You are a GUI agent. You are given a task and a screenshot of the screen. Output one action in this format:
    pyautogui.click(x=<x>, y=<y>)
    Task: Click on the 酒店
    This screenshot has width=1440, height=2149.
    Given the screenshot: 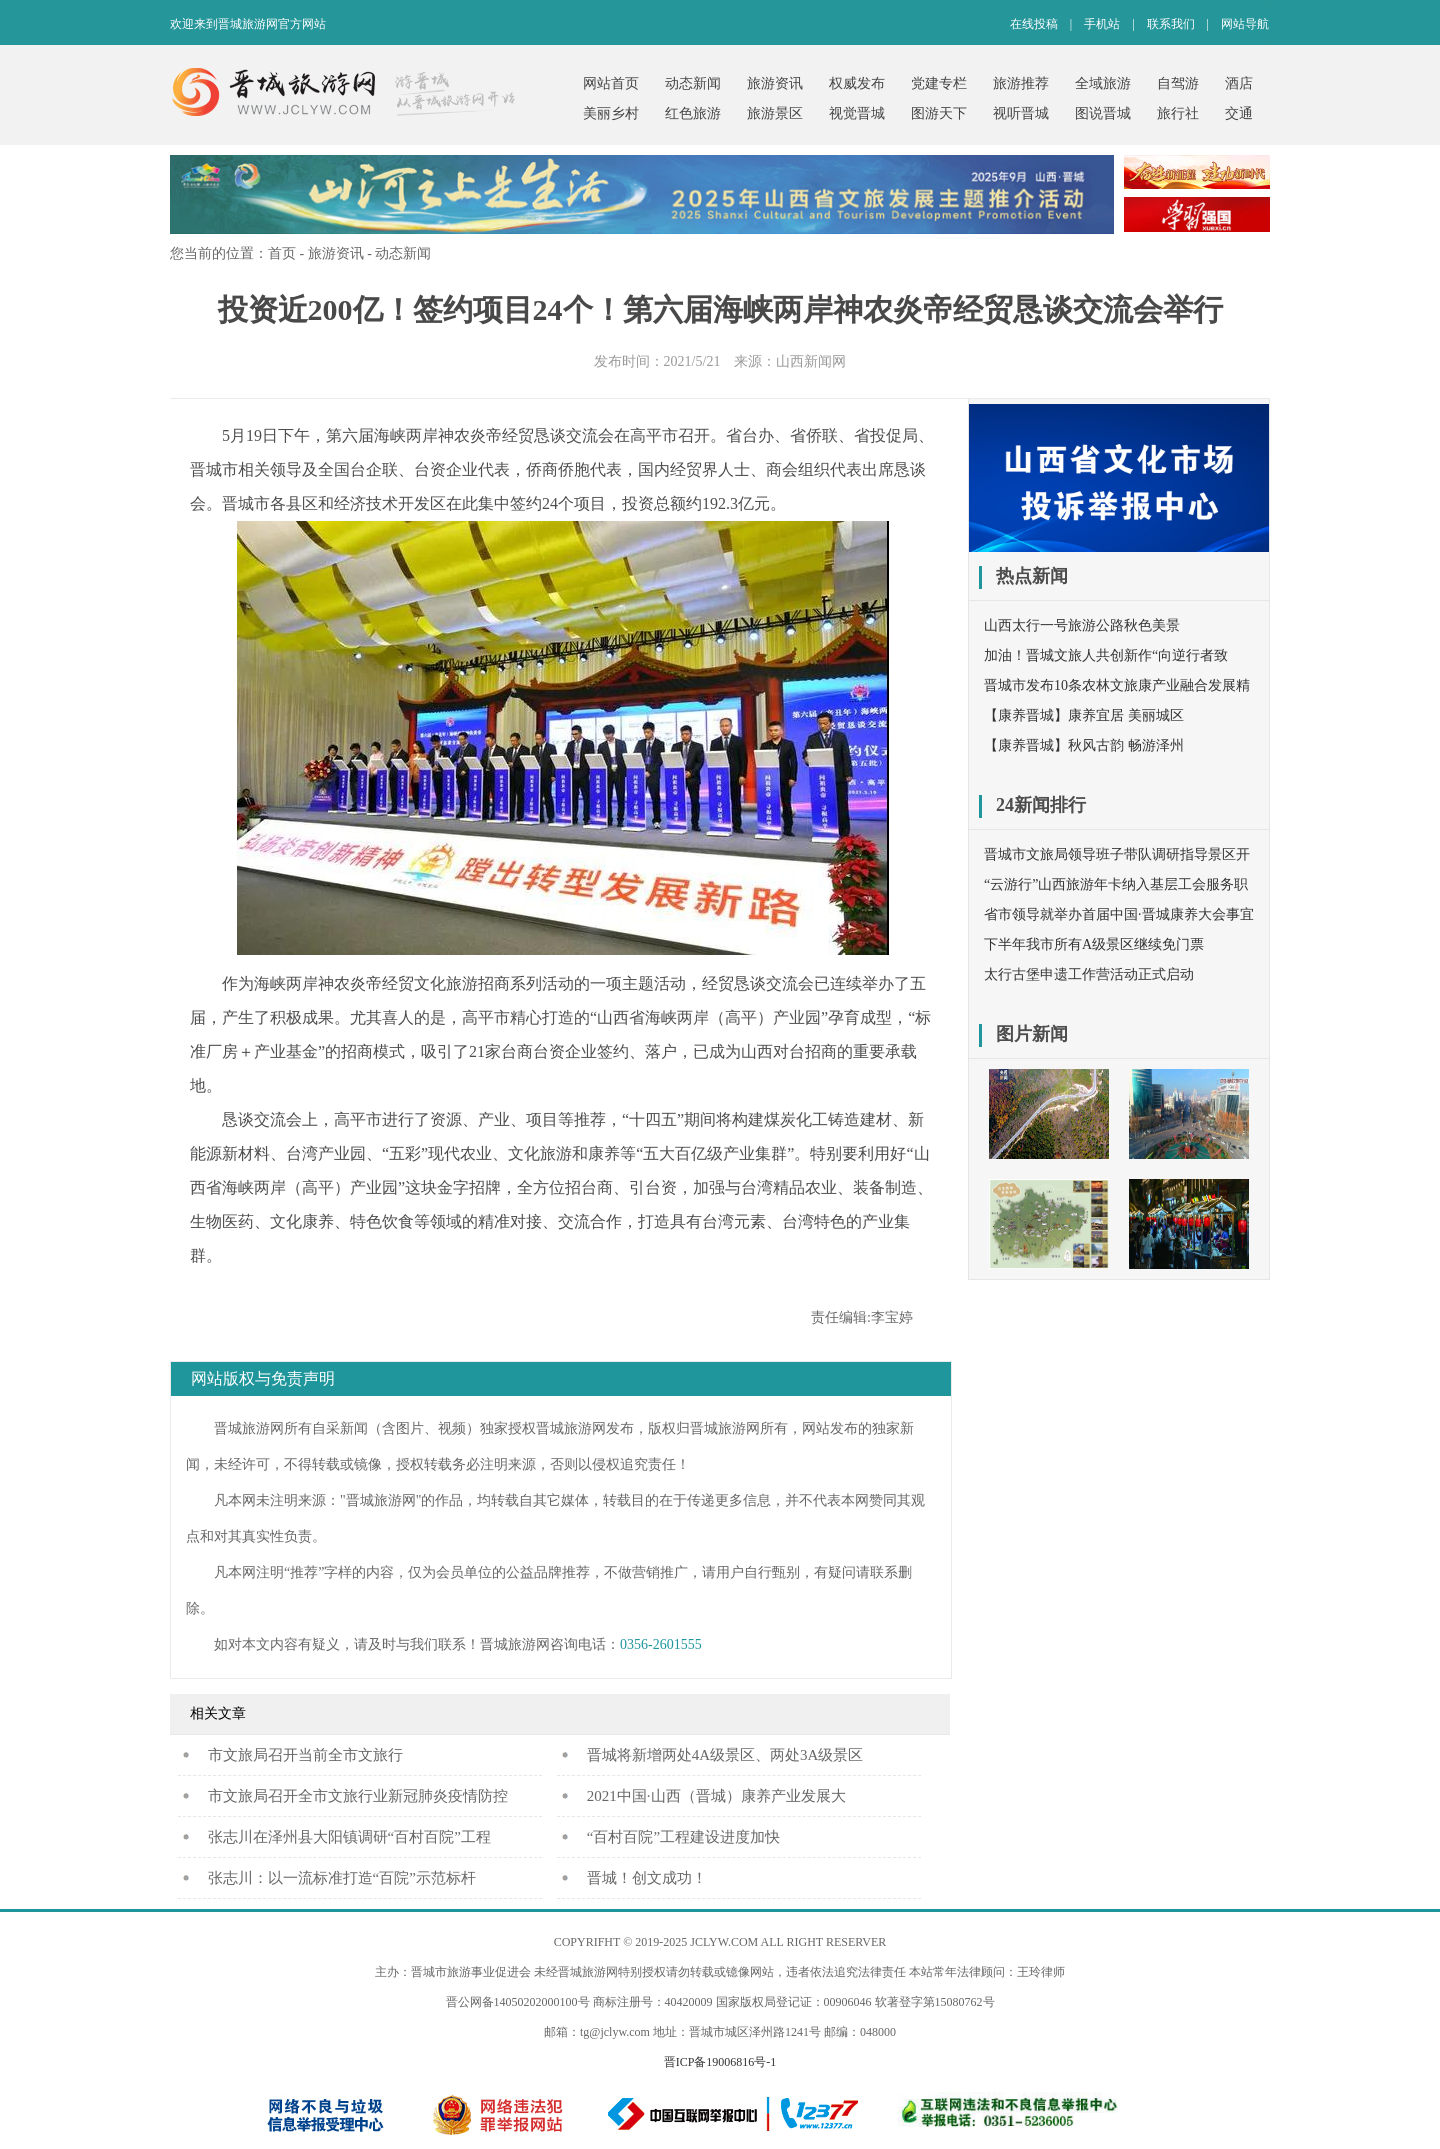 What is the action you would take?
    pyautogui.click(x=1239, y=83)
    